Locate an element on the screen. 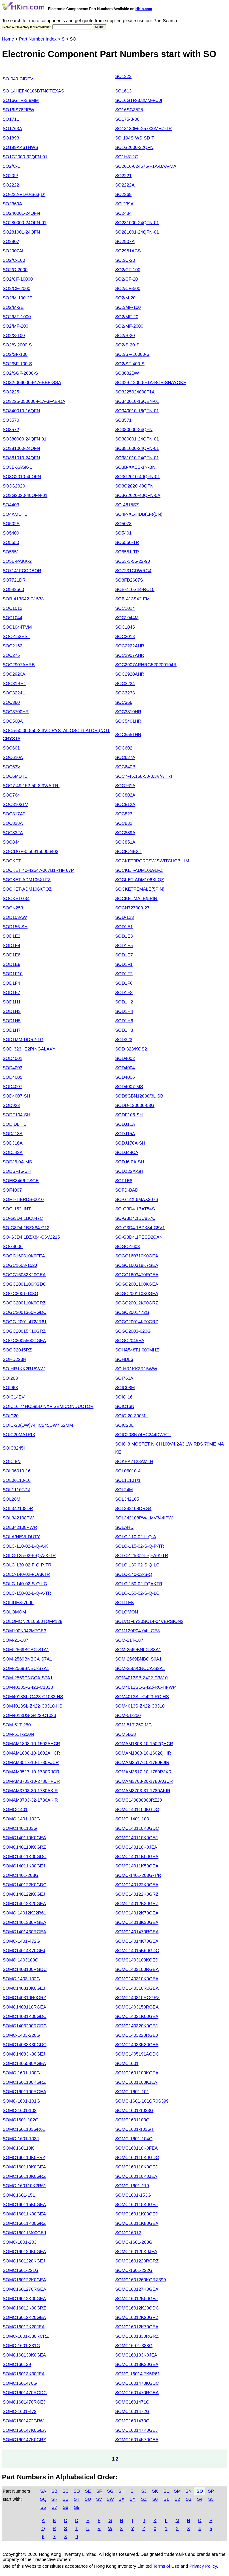 Image resolution: width=229 pixels, height=2576 pixels. S1 is located at coordinates (166, 2499).